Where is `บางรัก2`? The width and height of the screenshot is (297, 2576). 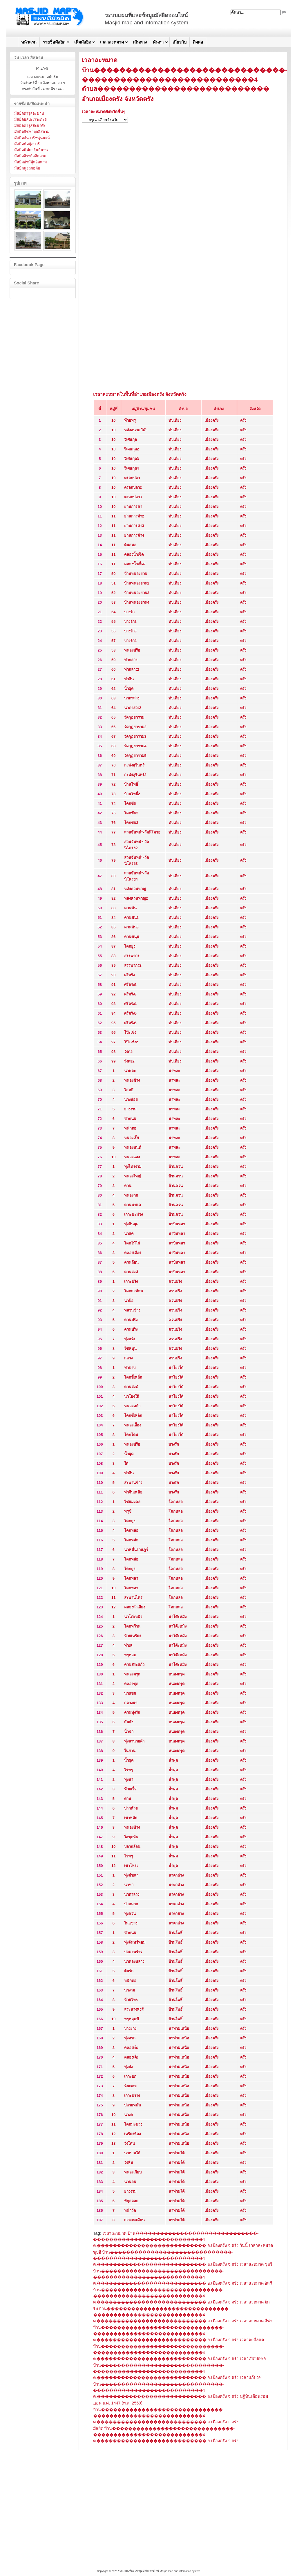
บางรัก2 is located at coordinates (130, 621).